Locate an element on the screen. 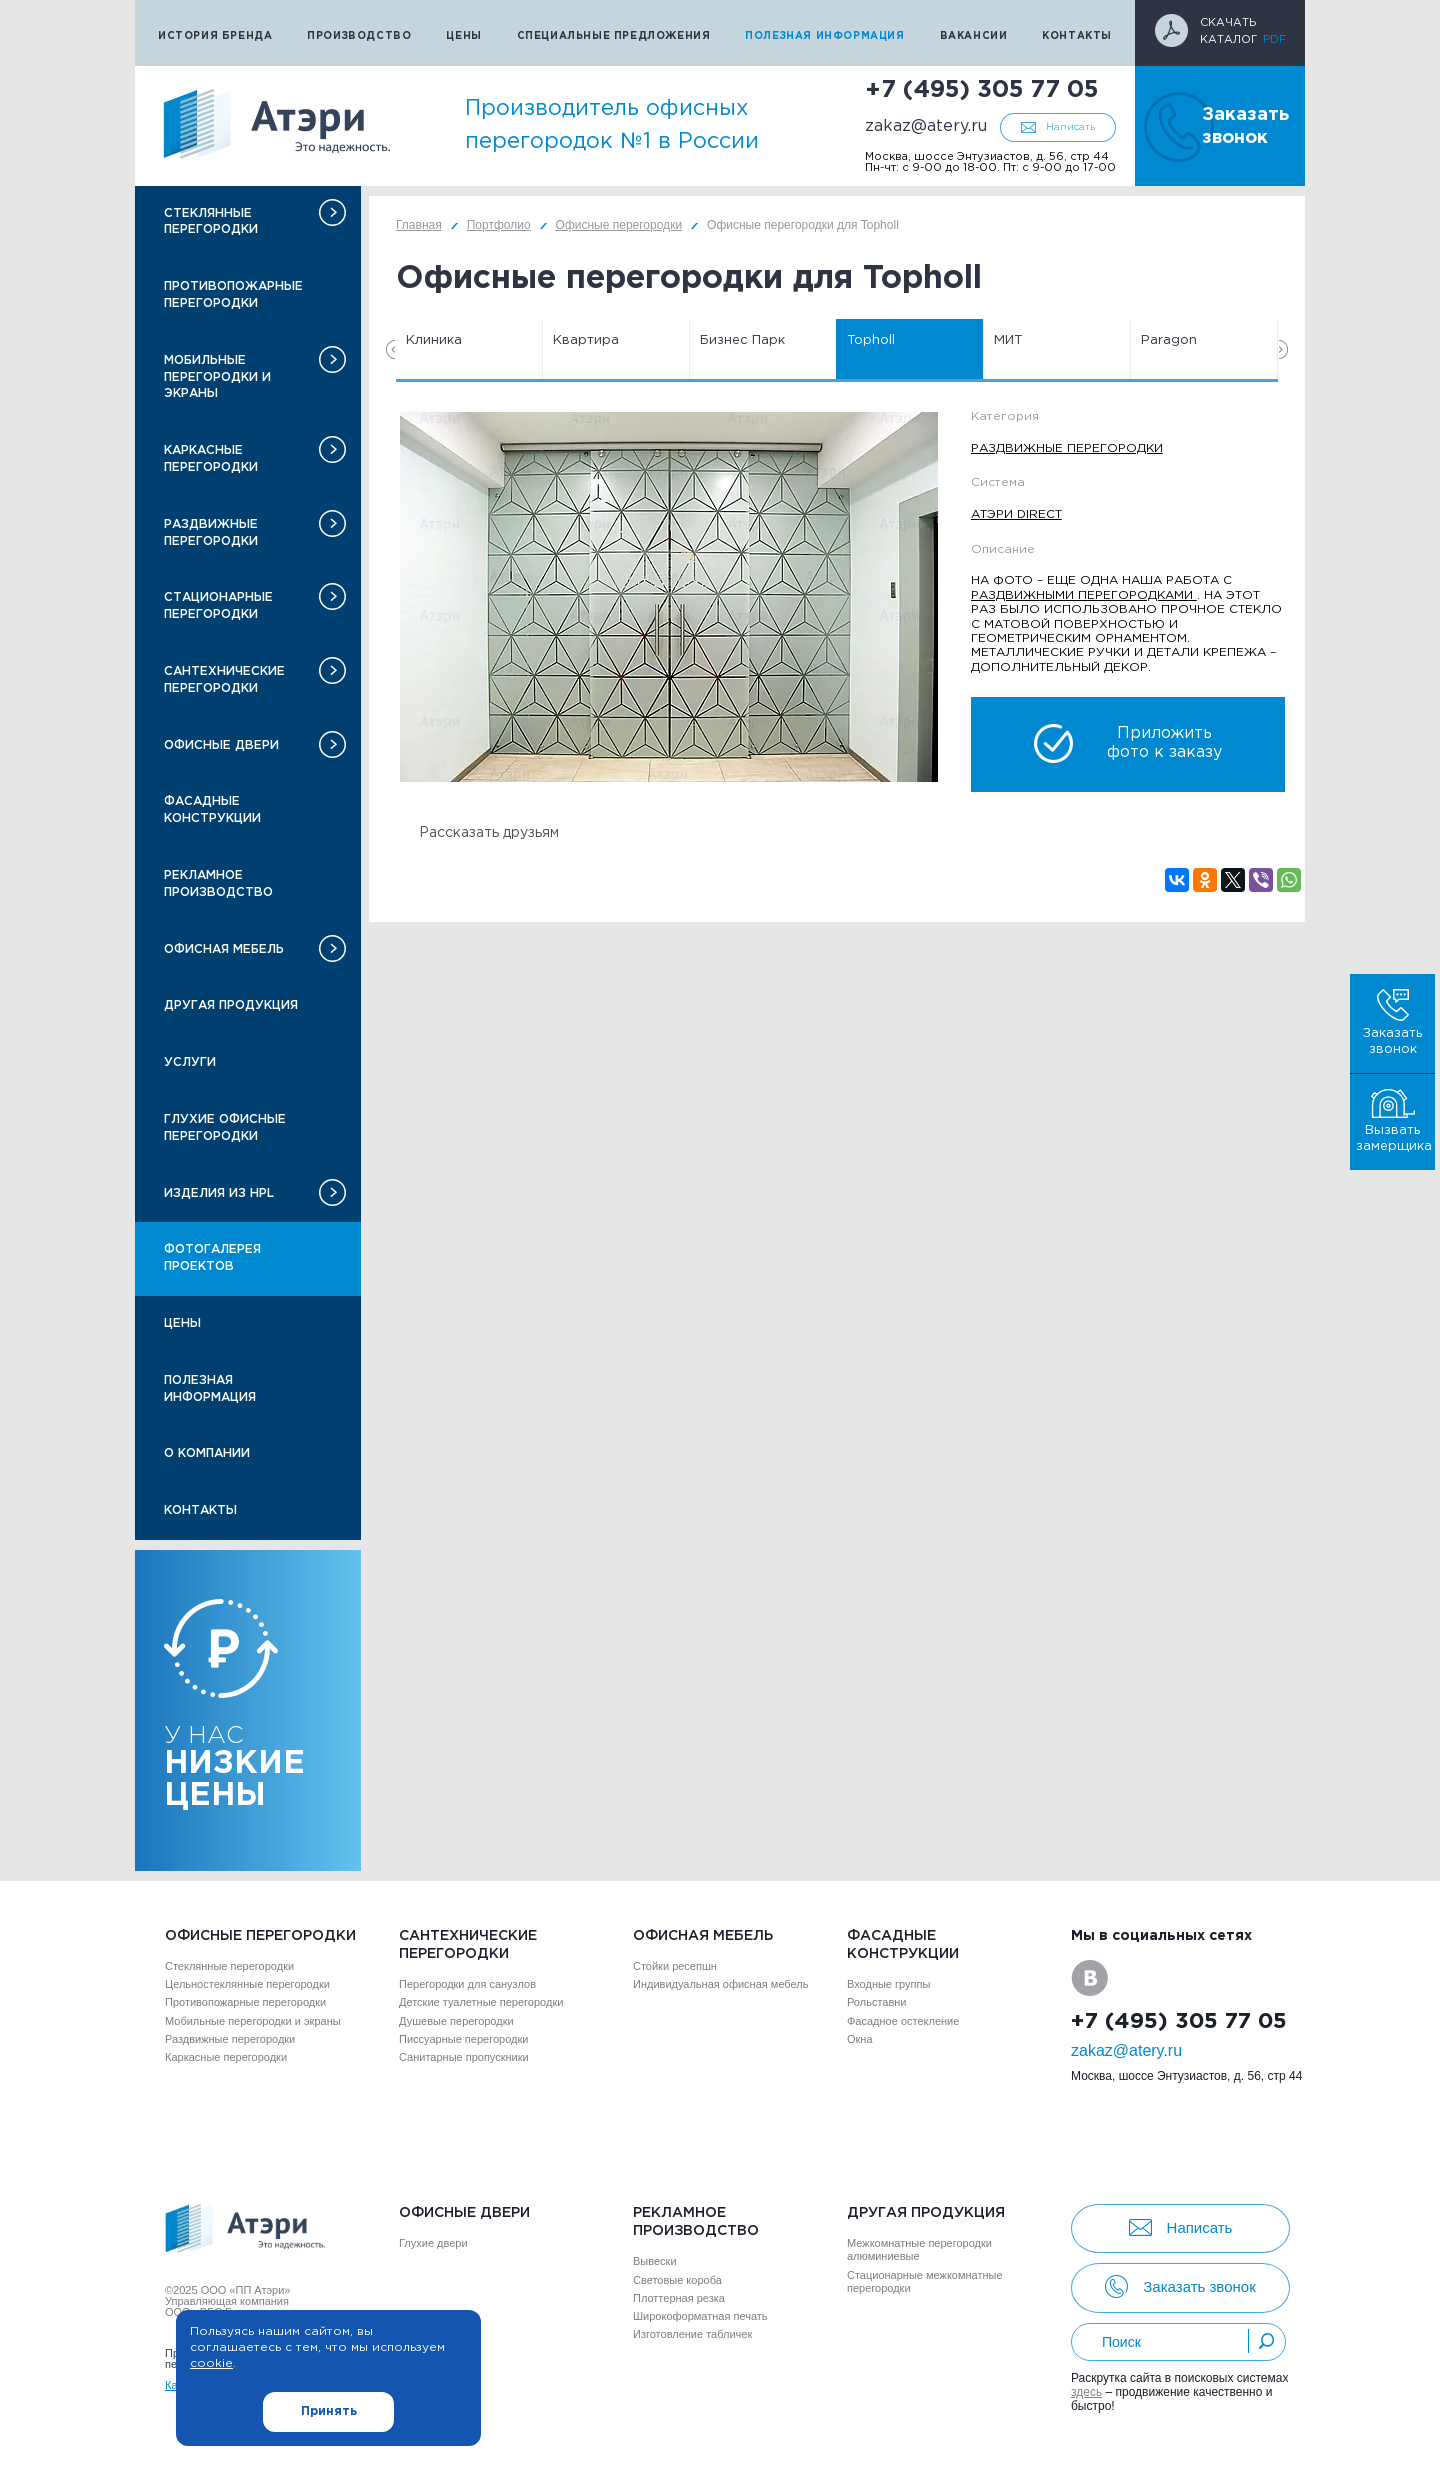 The height and width of the screenshot is (2478, 1440). Сантехнические перегородки is located at coordinates (224, 680).